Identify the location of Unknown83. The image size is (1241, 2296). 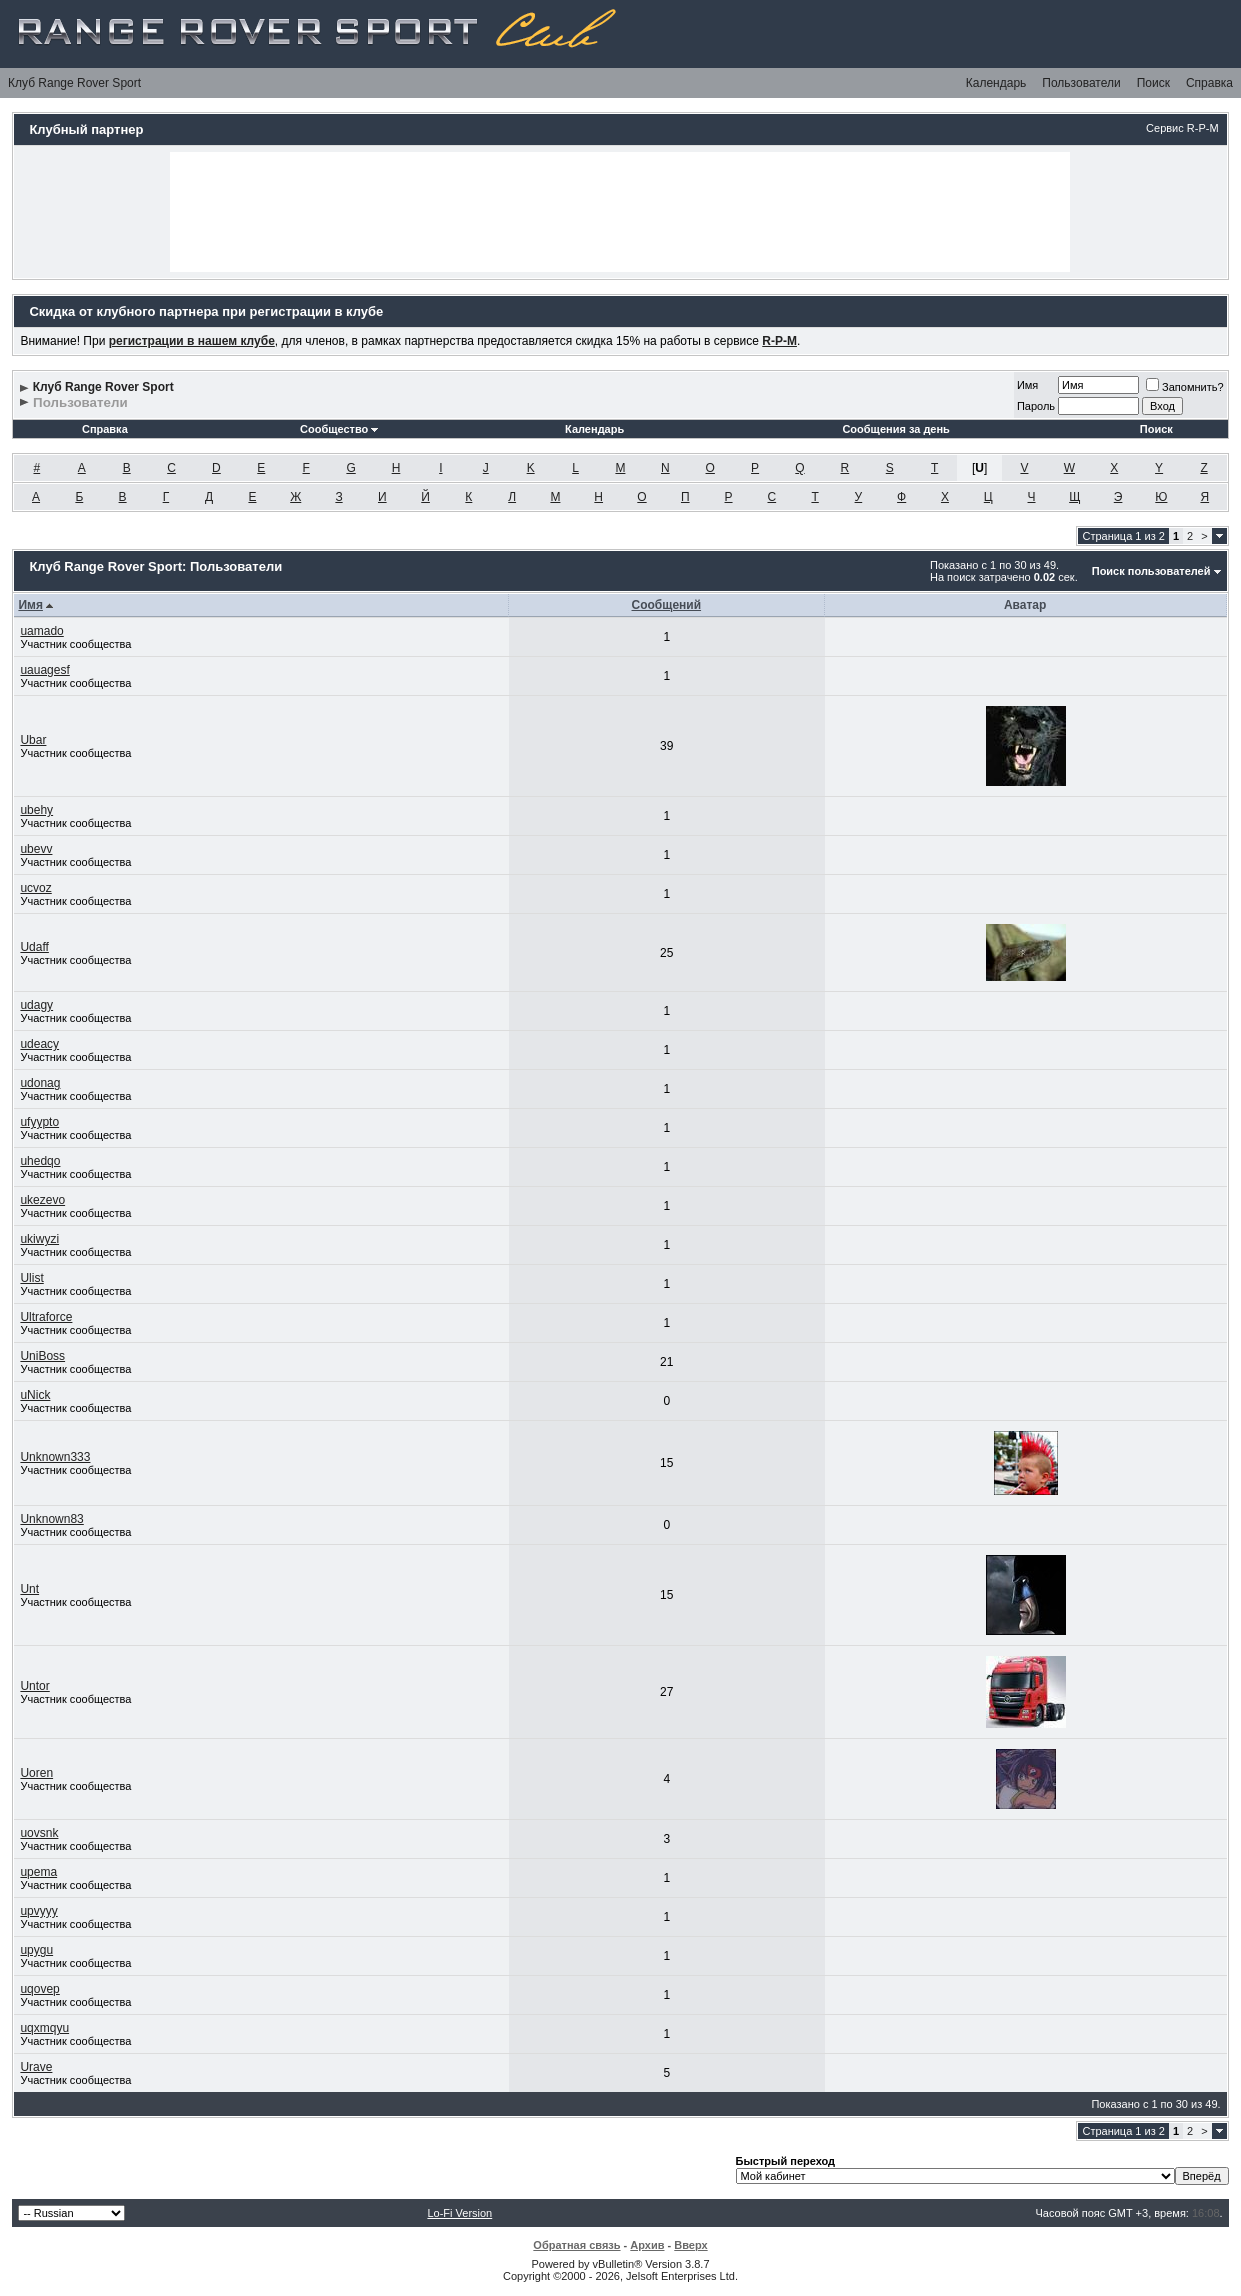
(51, 1519).